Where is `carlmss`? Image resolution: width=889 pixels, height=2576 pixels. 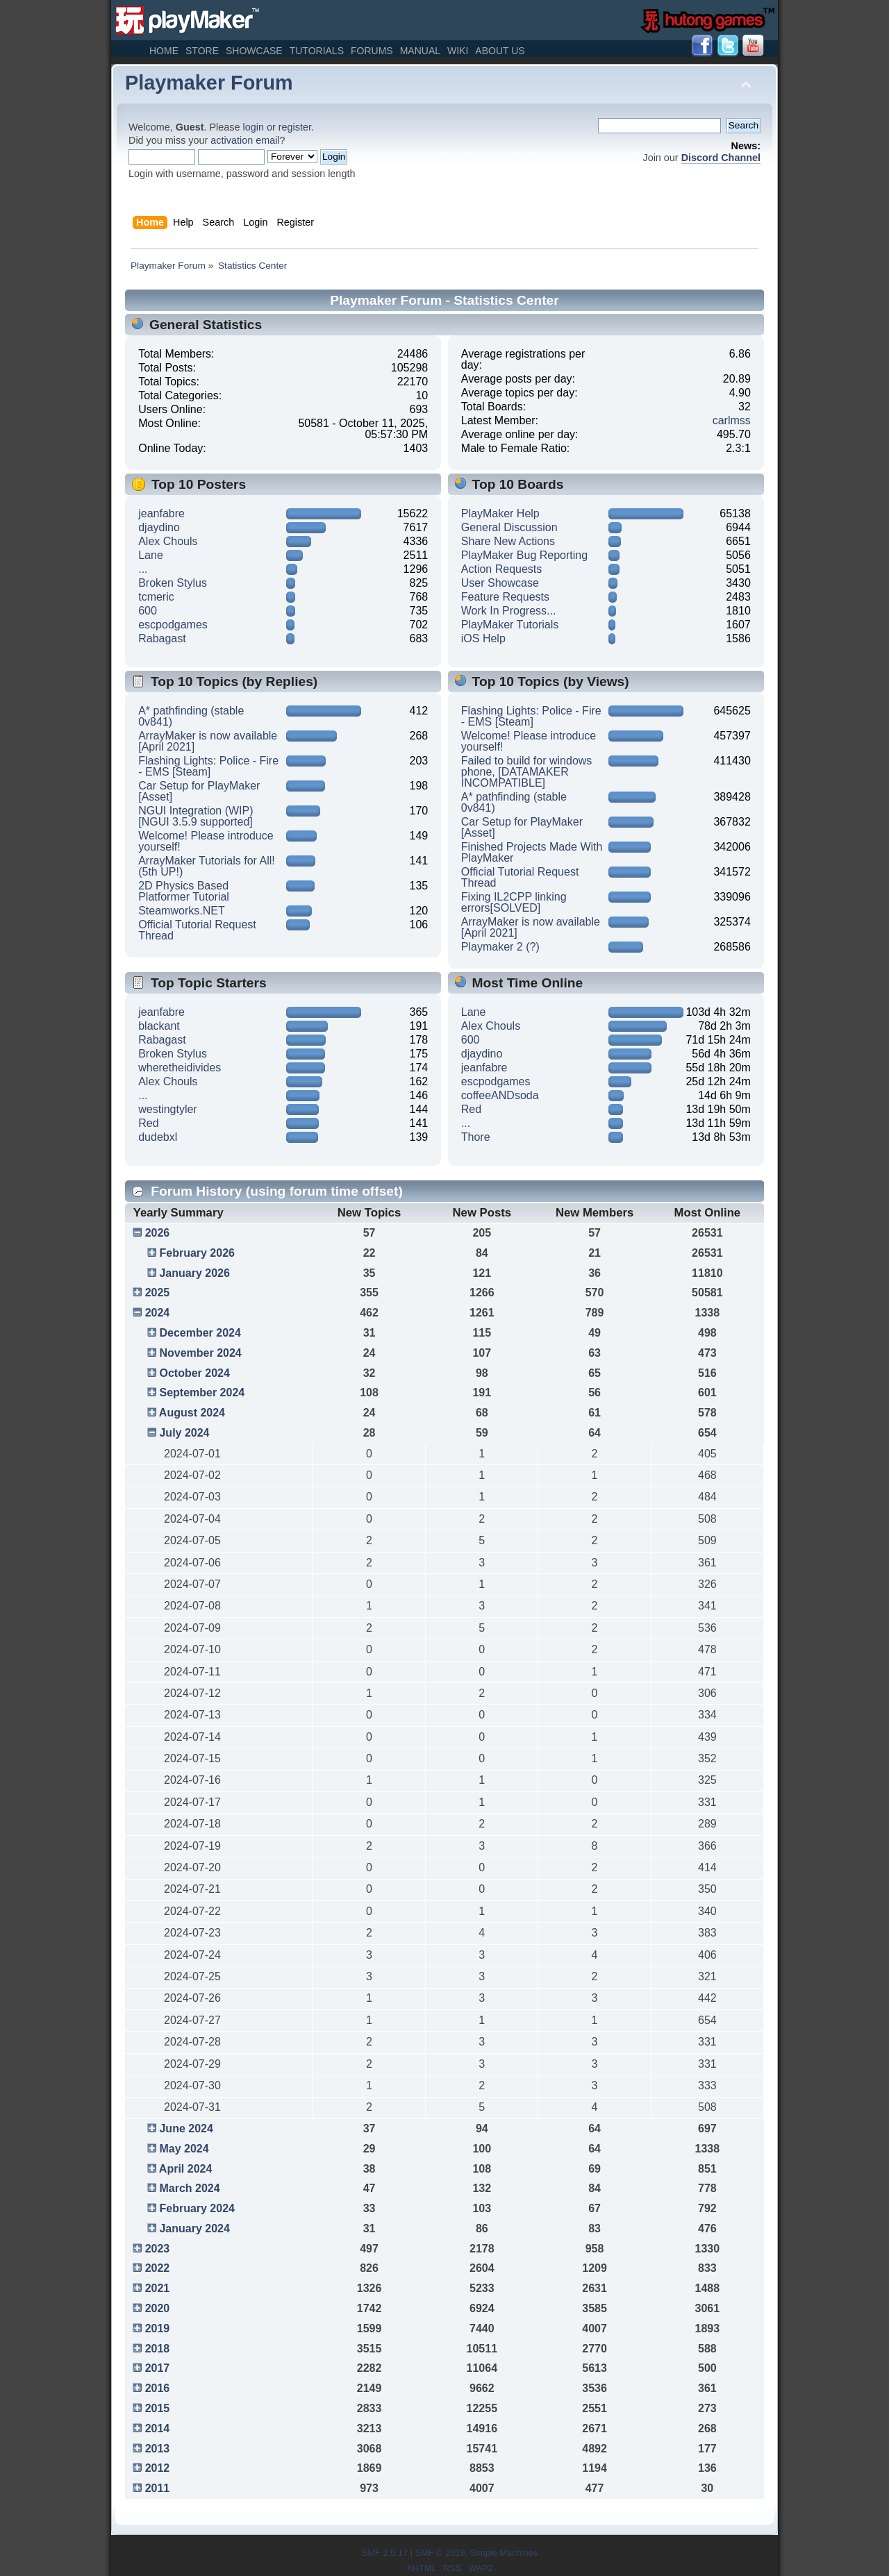 carlmss is located at coordinates (732, 420).